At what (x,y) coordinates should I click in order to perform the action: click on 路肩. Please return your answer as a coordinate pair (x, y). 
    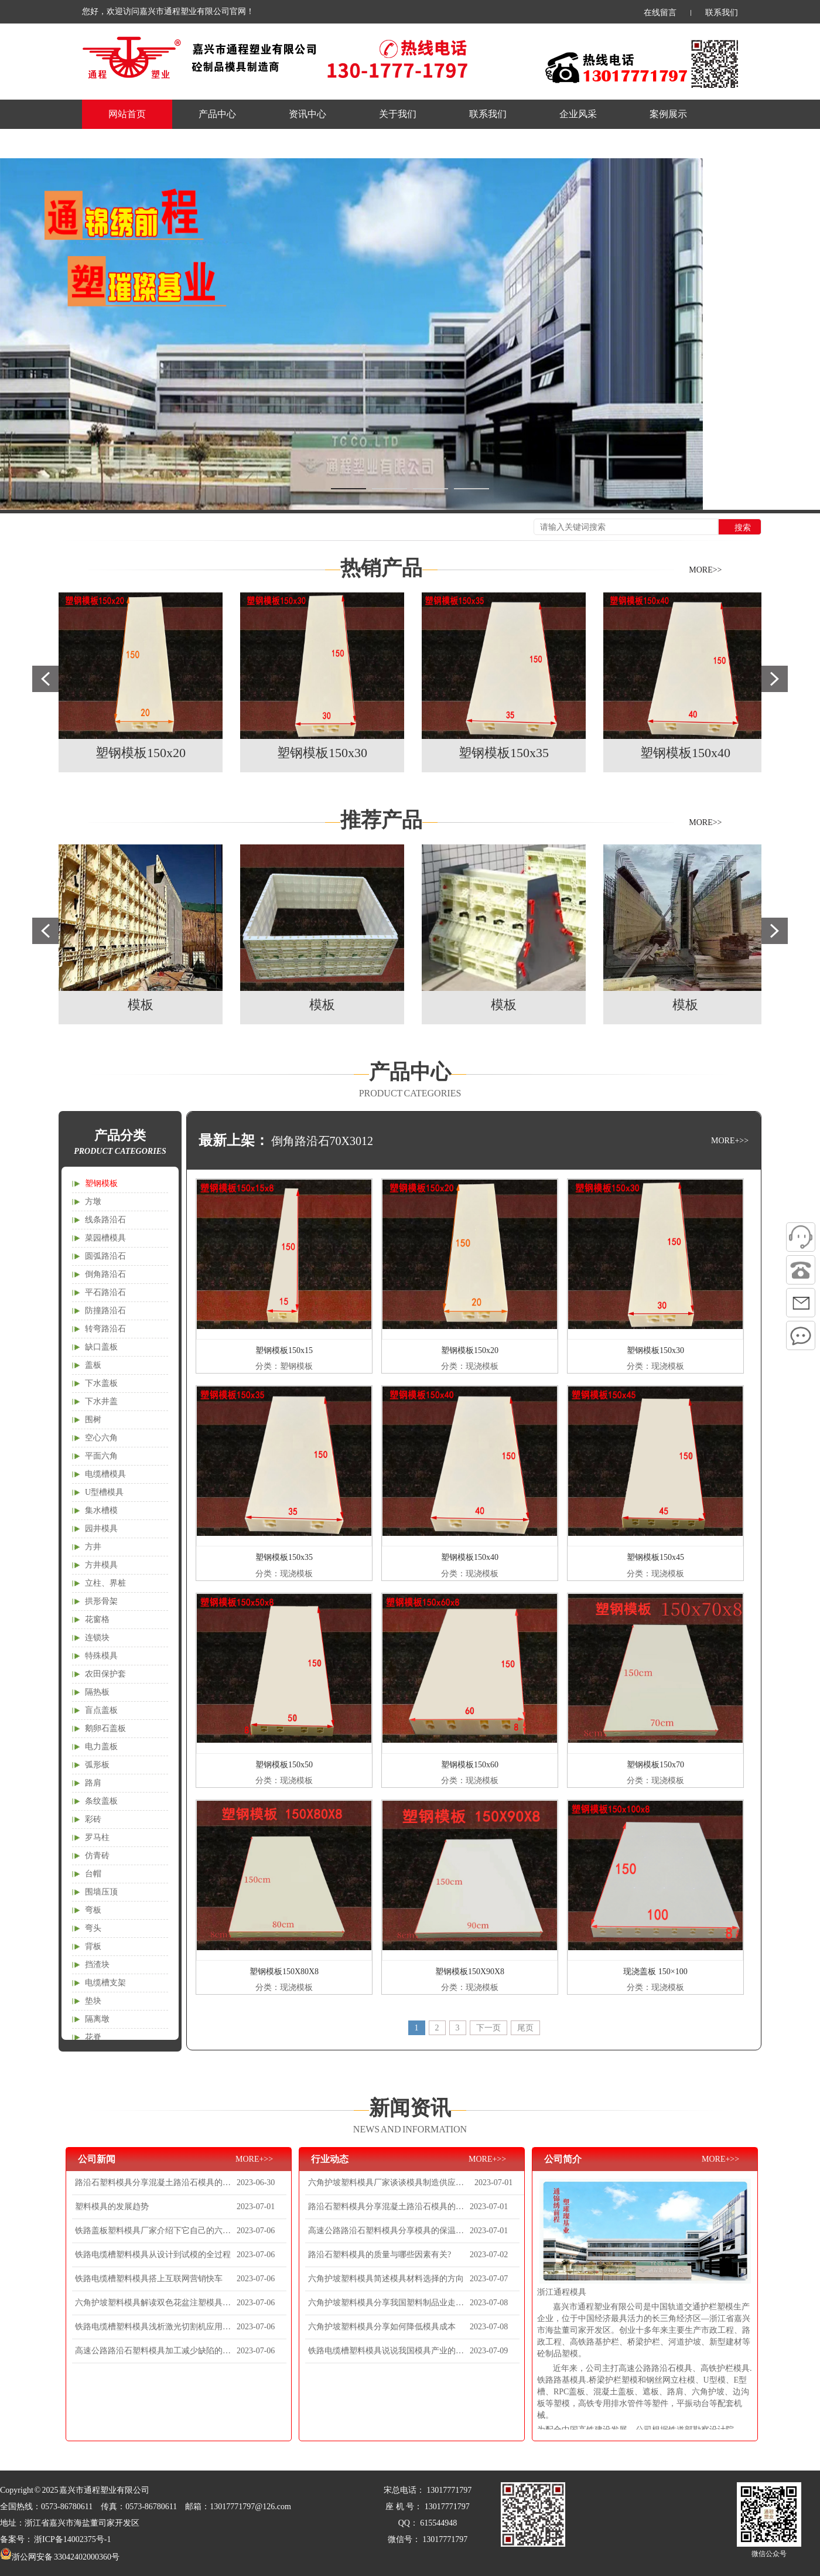
    Looking at the image, I should click on (93, 1782).